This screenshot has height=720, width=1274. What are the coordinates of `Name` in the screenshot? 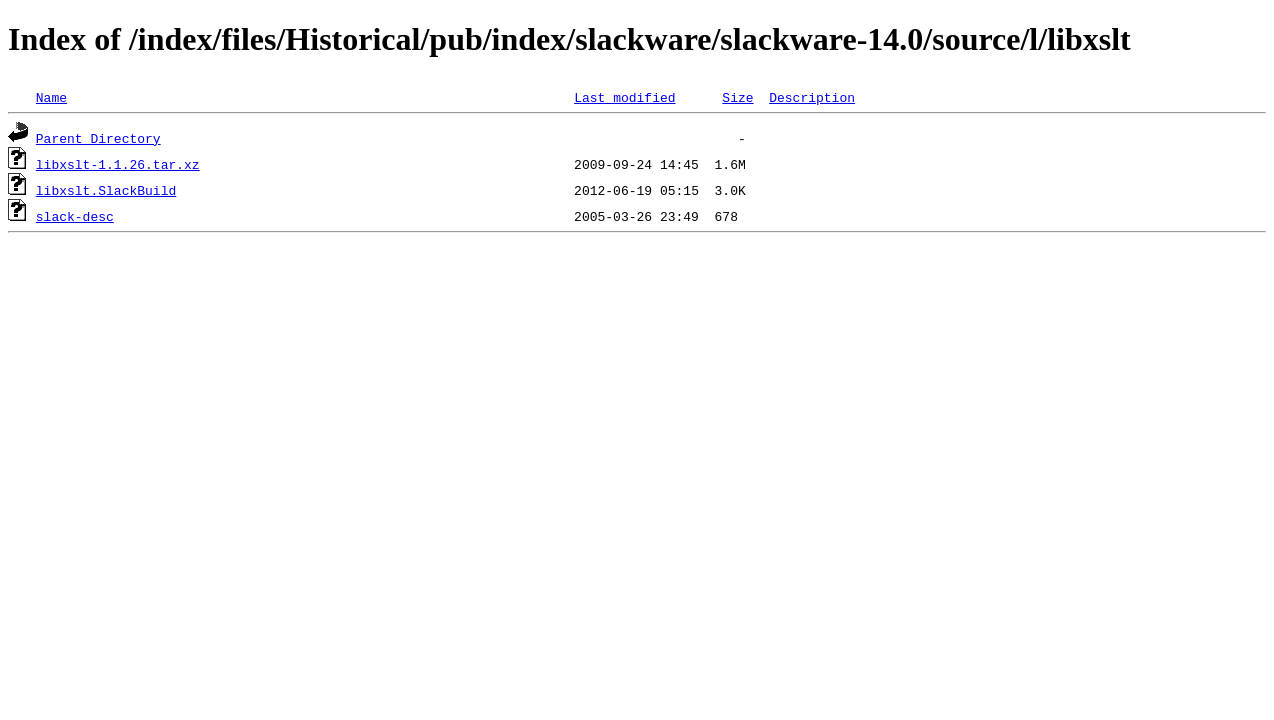 It's located at (51, 97).